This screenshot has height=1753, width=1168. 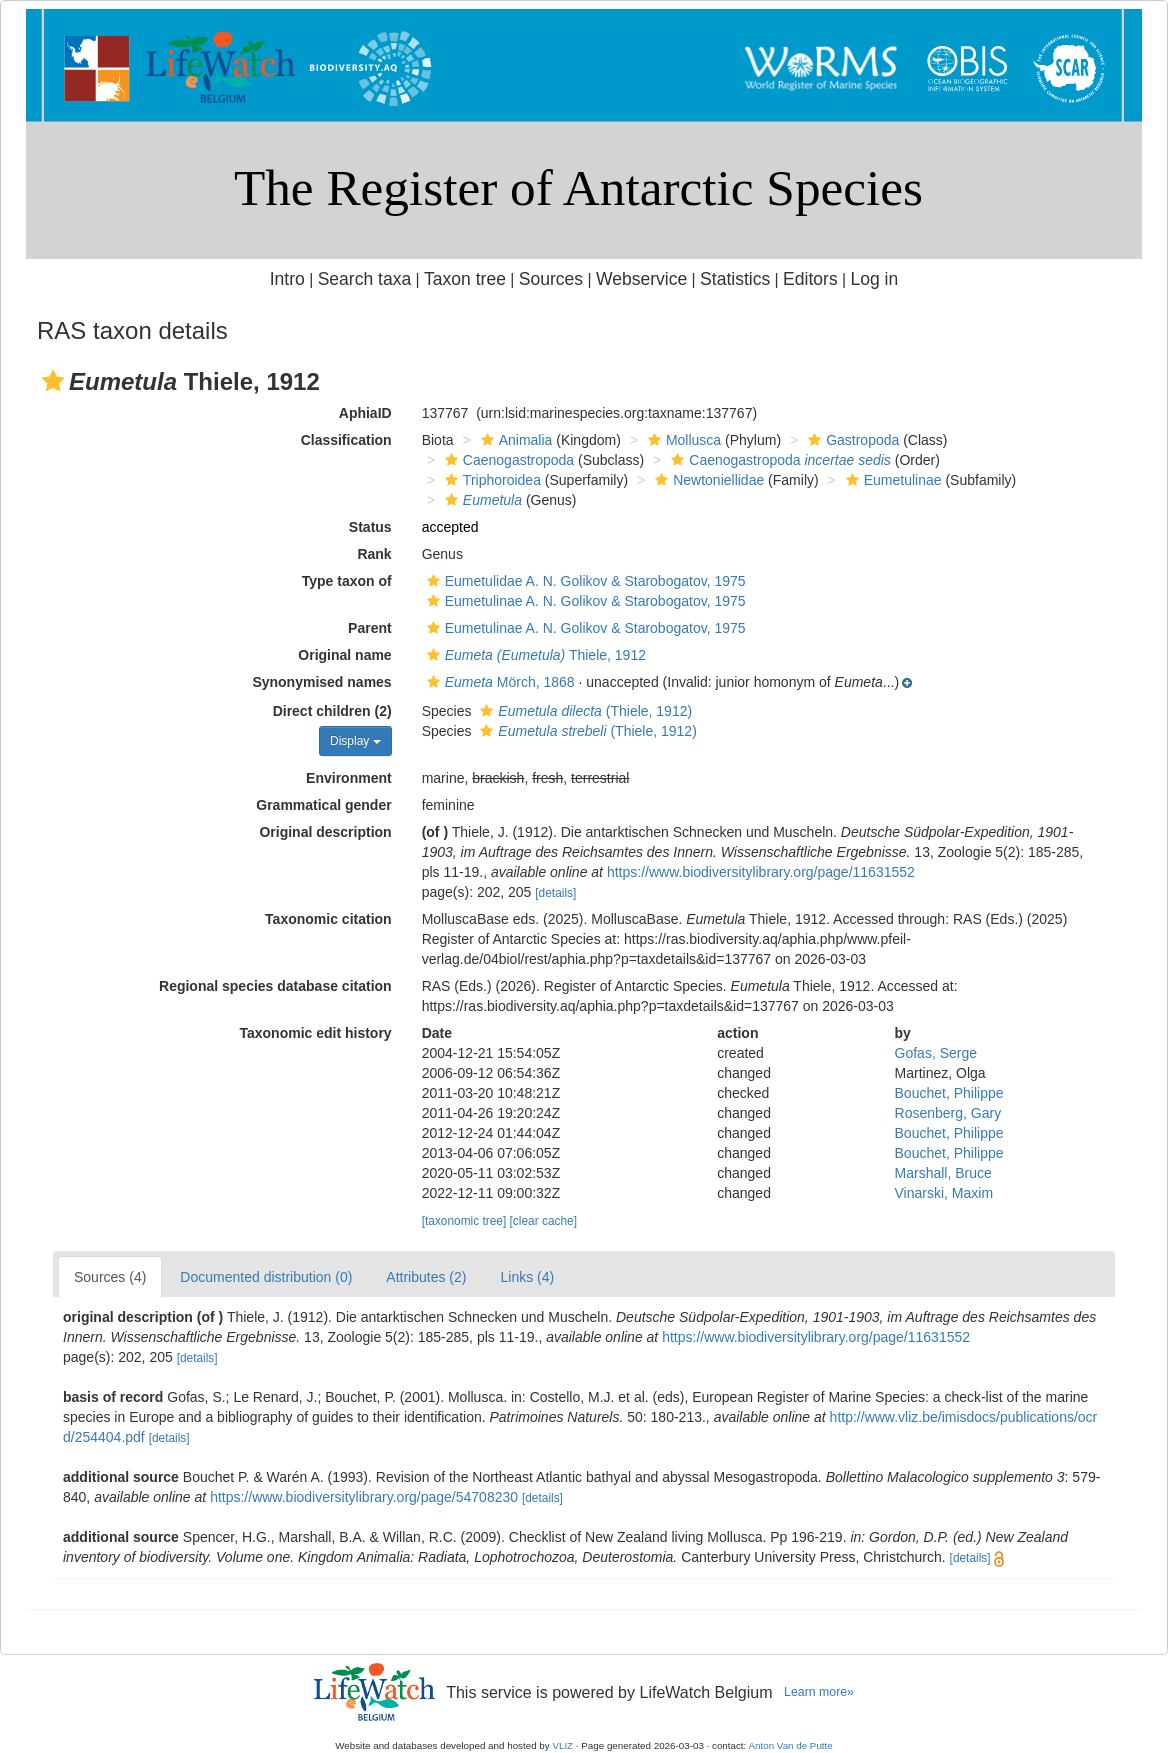 I want to click on Regional species database citation, so click(x=275, y=986).